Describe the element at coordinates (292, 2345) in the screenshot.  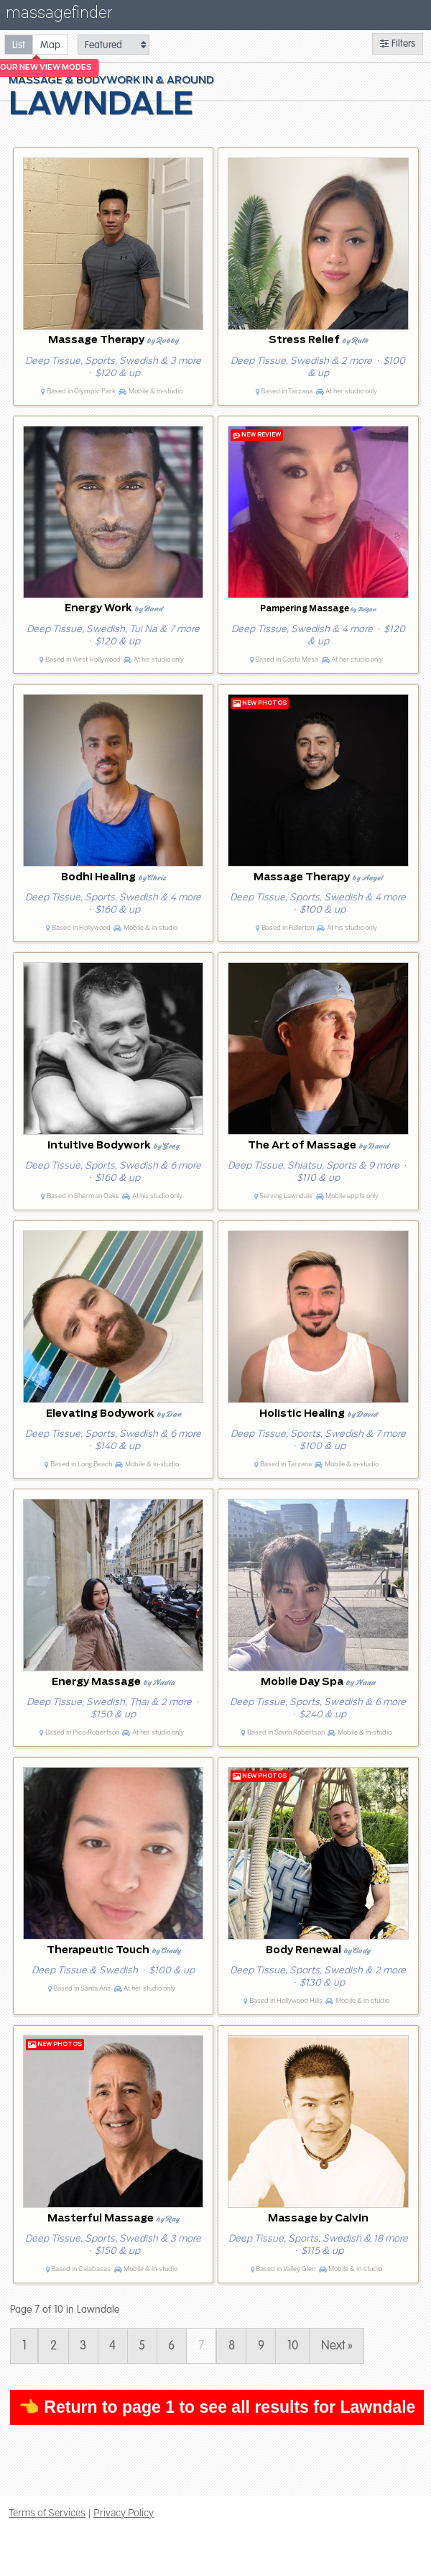
I see `10 [Page 10]` at that location.